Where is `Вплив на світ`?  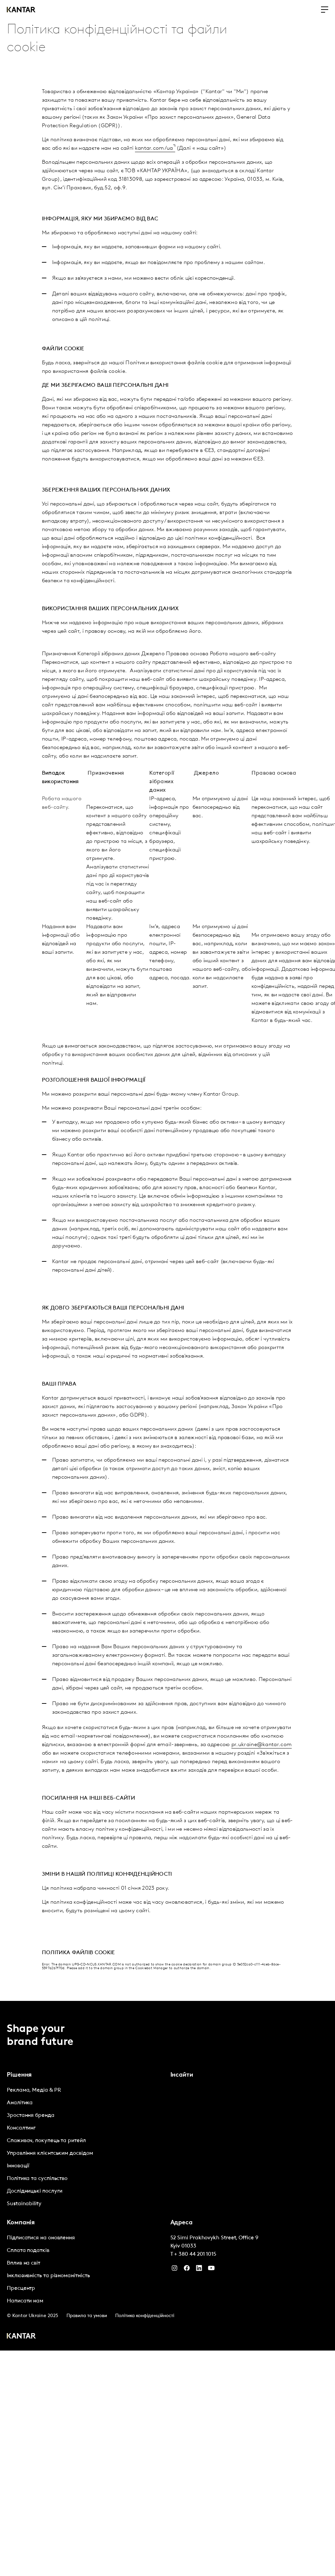
Вплив на світ is located at coordinates (23, 2263).